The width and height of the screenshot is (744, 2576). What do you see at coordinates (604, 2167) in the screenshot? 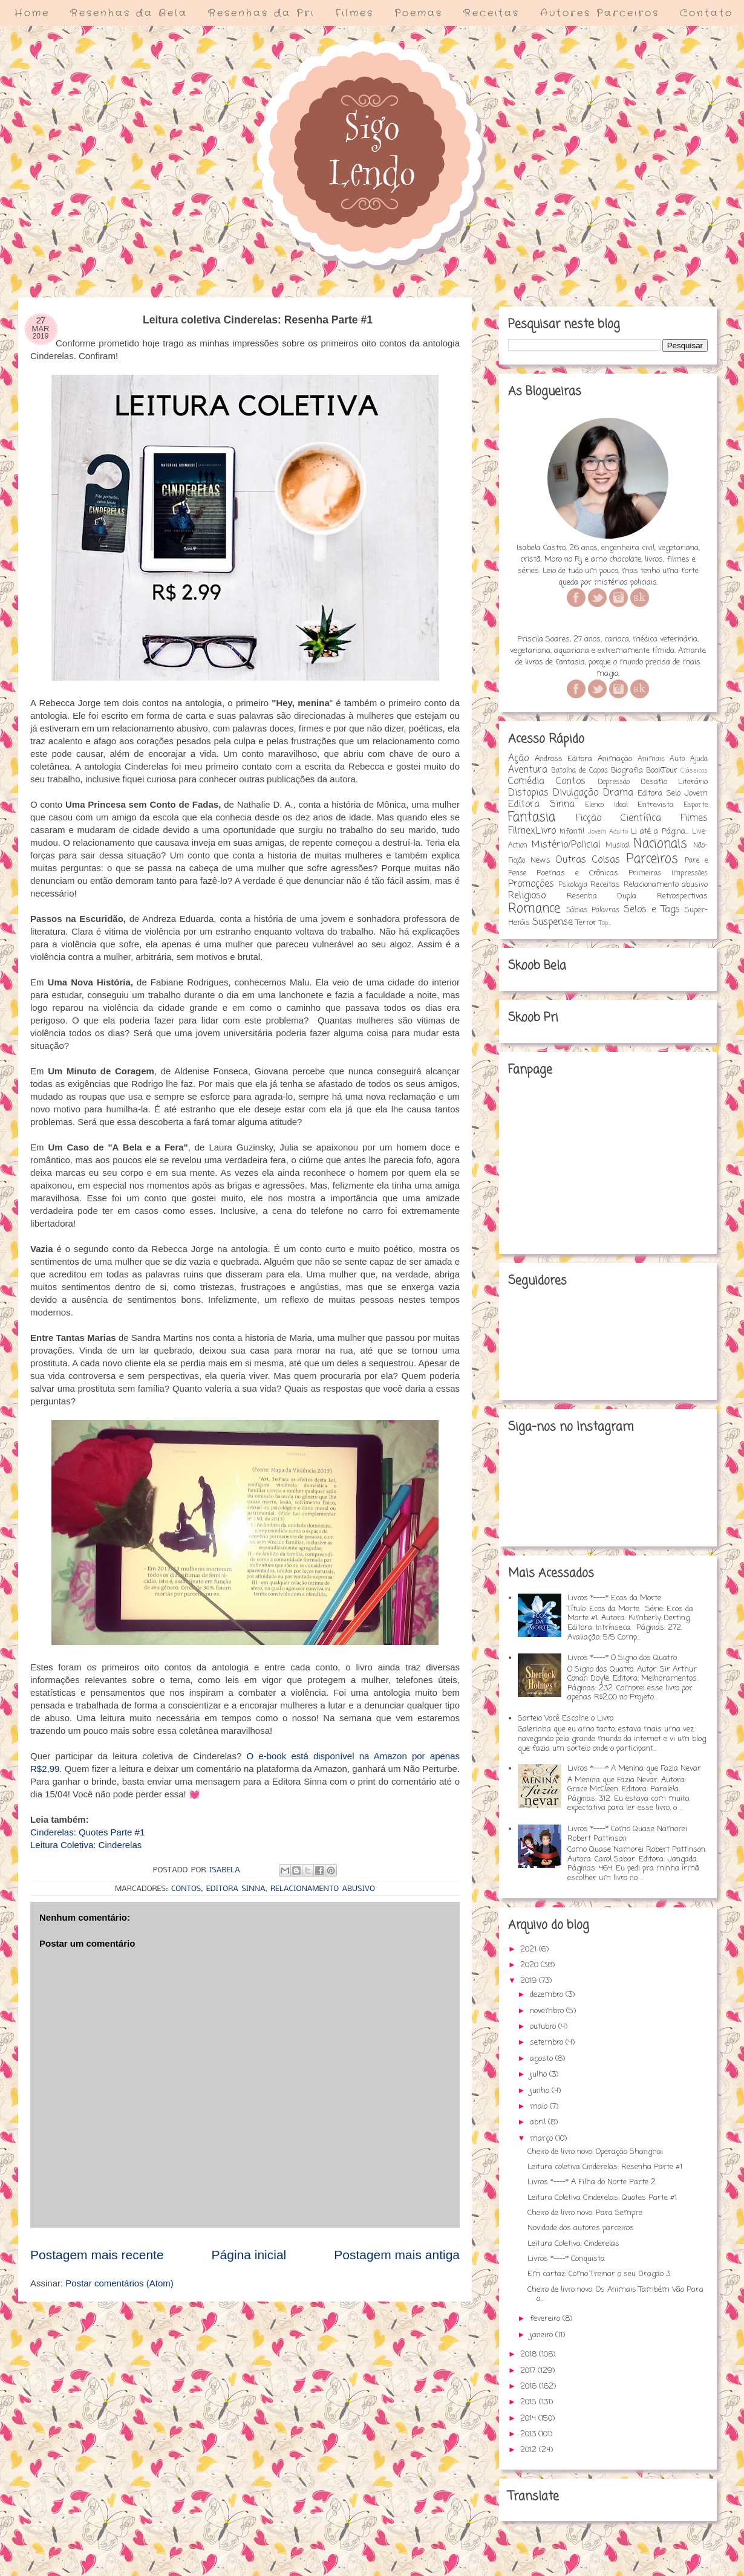
I see `Leitura coletiva Cinderelas: Resenha Parte #1` at bounding box center [604, 2167].